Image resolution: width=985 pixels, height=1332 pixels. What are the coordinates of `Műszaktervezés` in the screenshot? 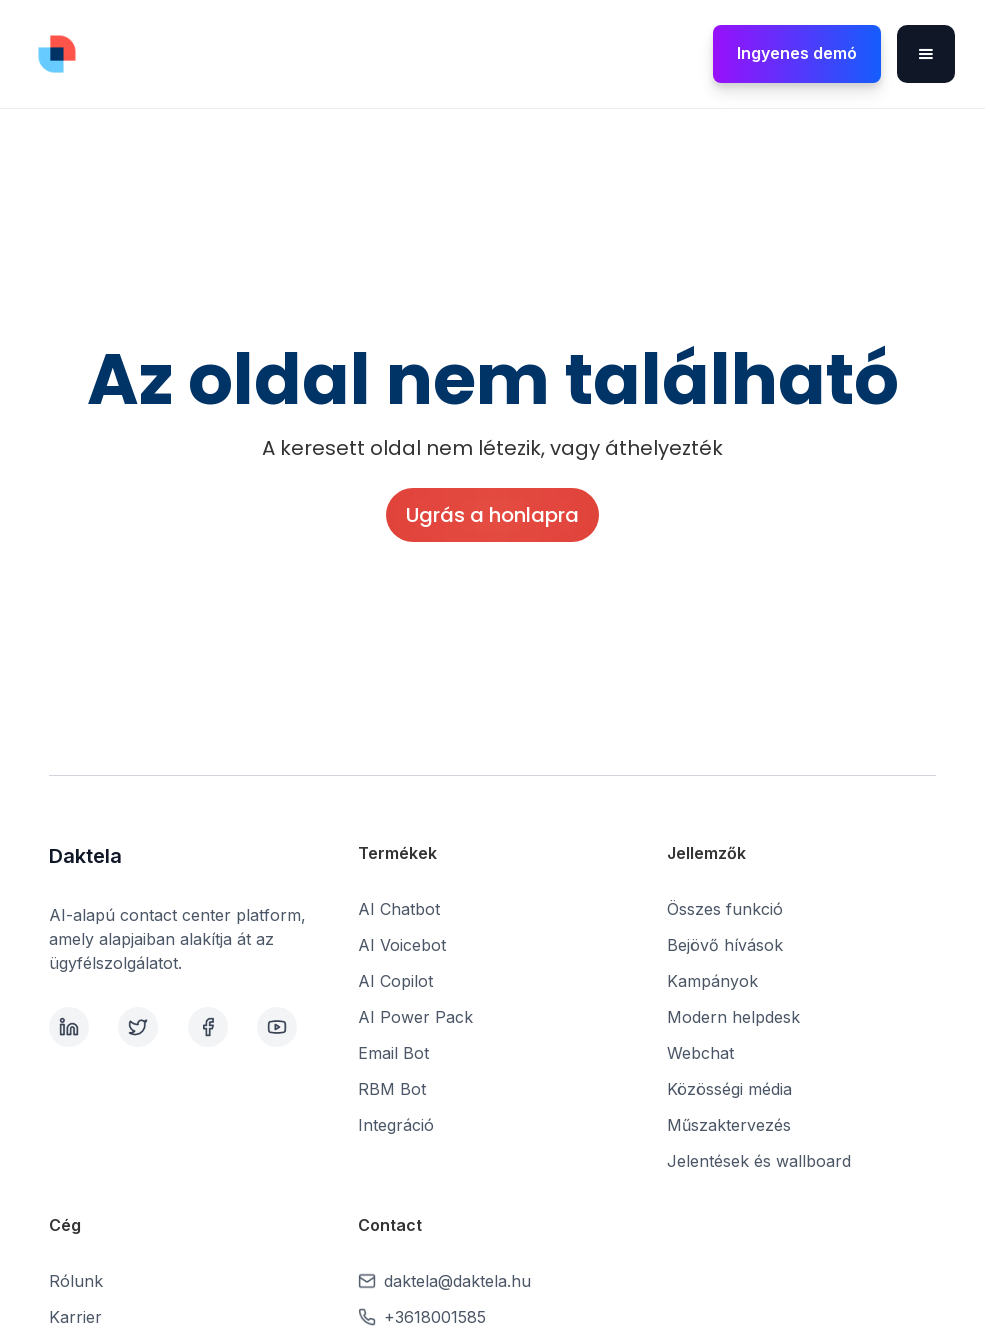 It's located at (729, 1125).